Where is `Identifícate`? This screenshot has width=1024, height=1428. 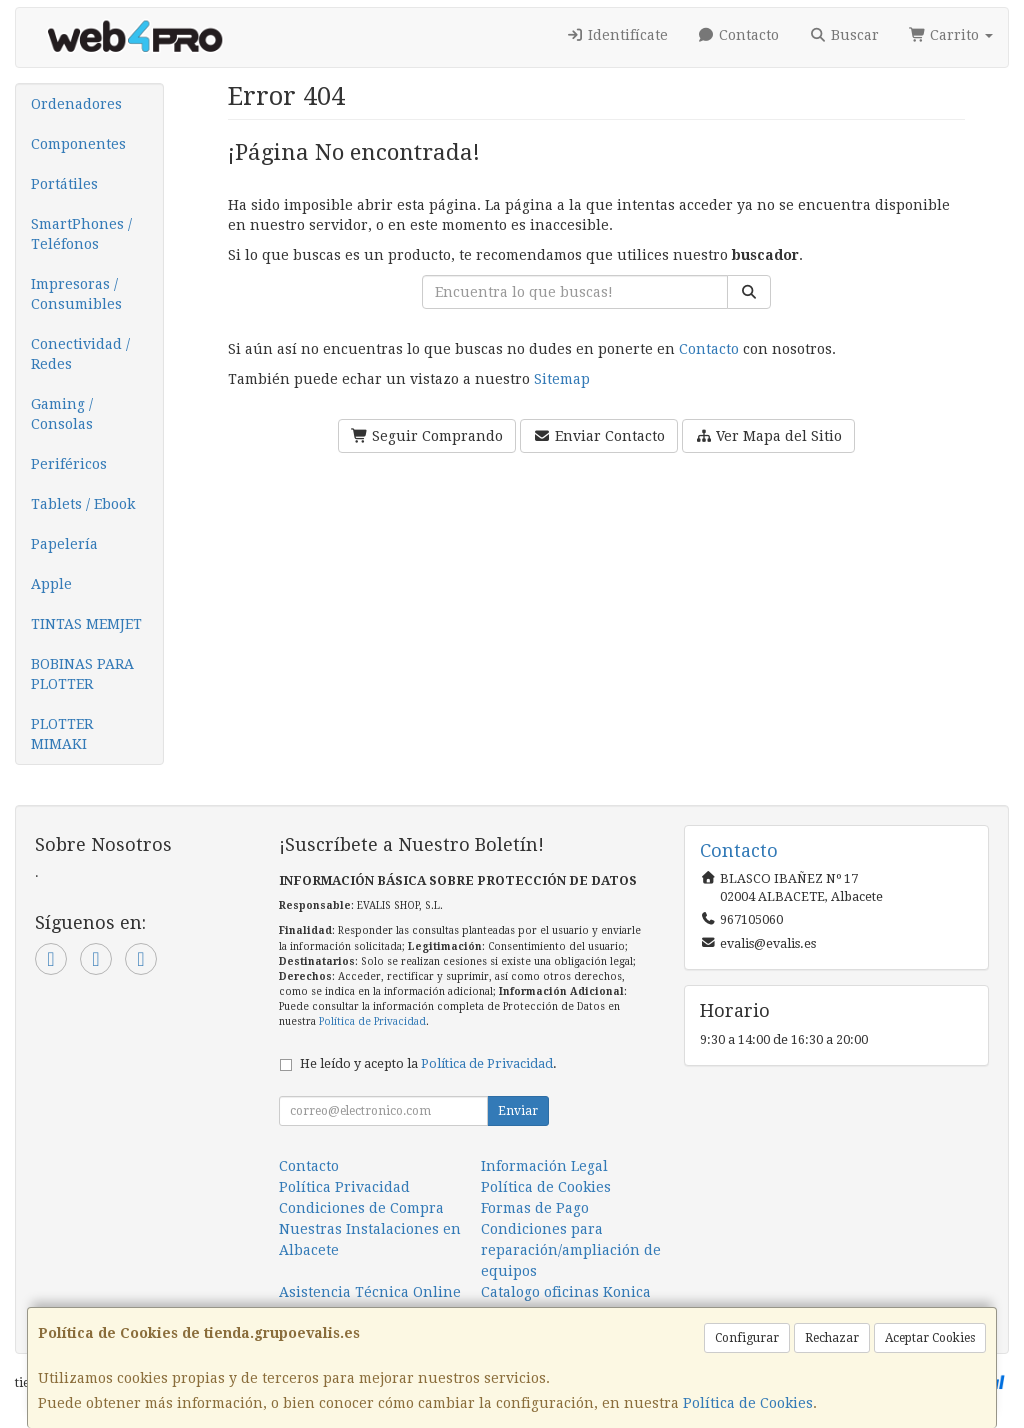 Identifícate is located at coordinates (617, 35).